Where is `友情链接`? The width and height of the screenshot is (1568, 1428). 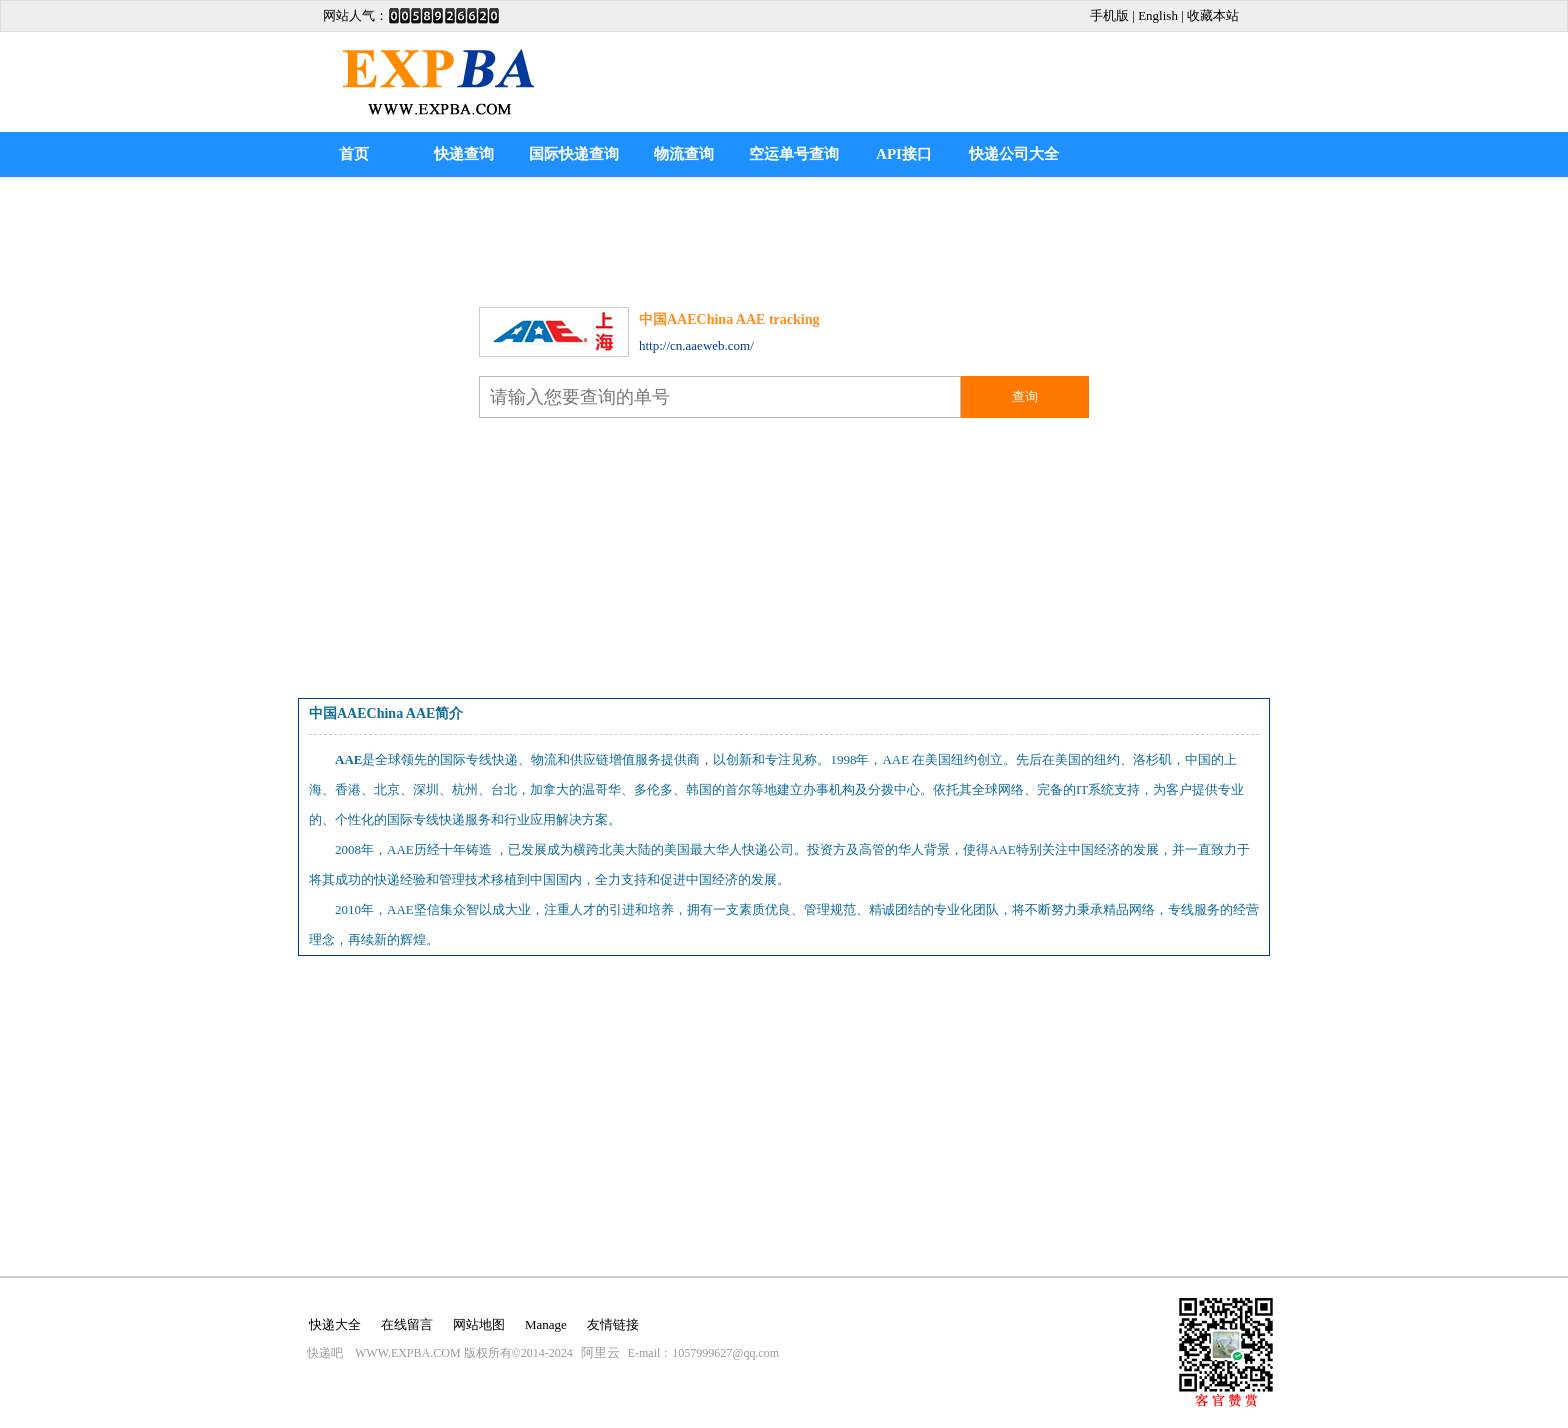
友情链接 is located at coordinates (613, 1324).